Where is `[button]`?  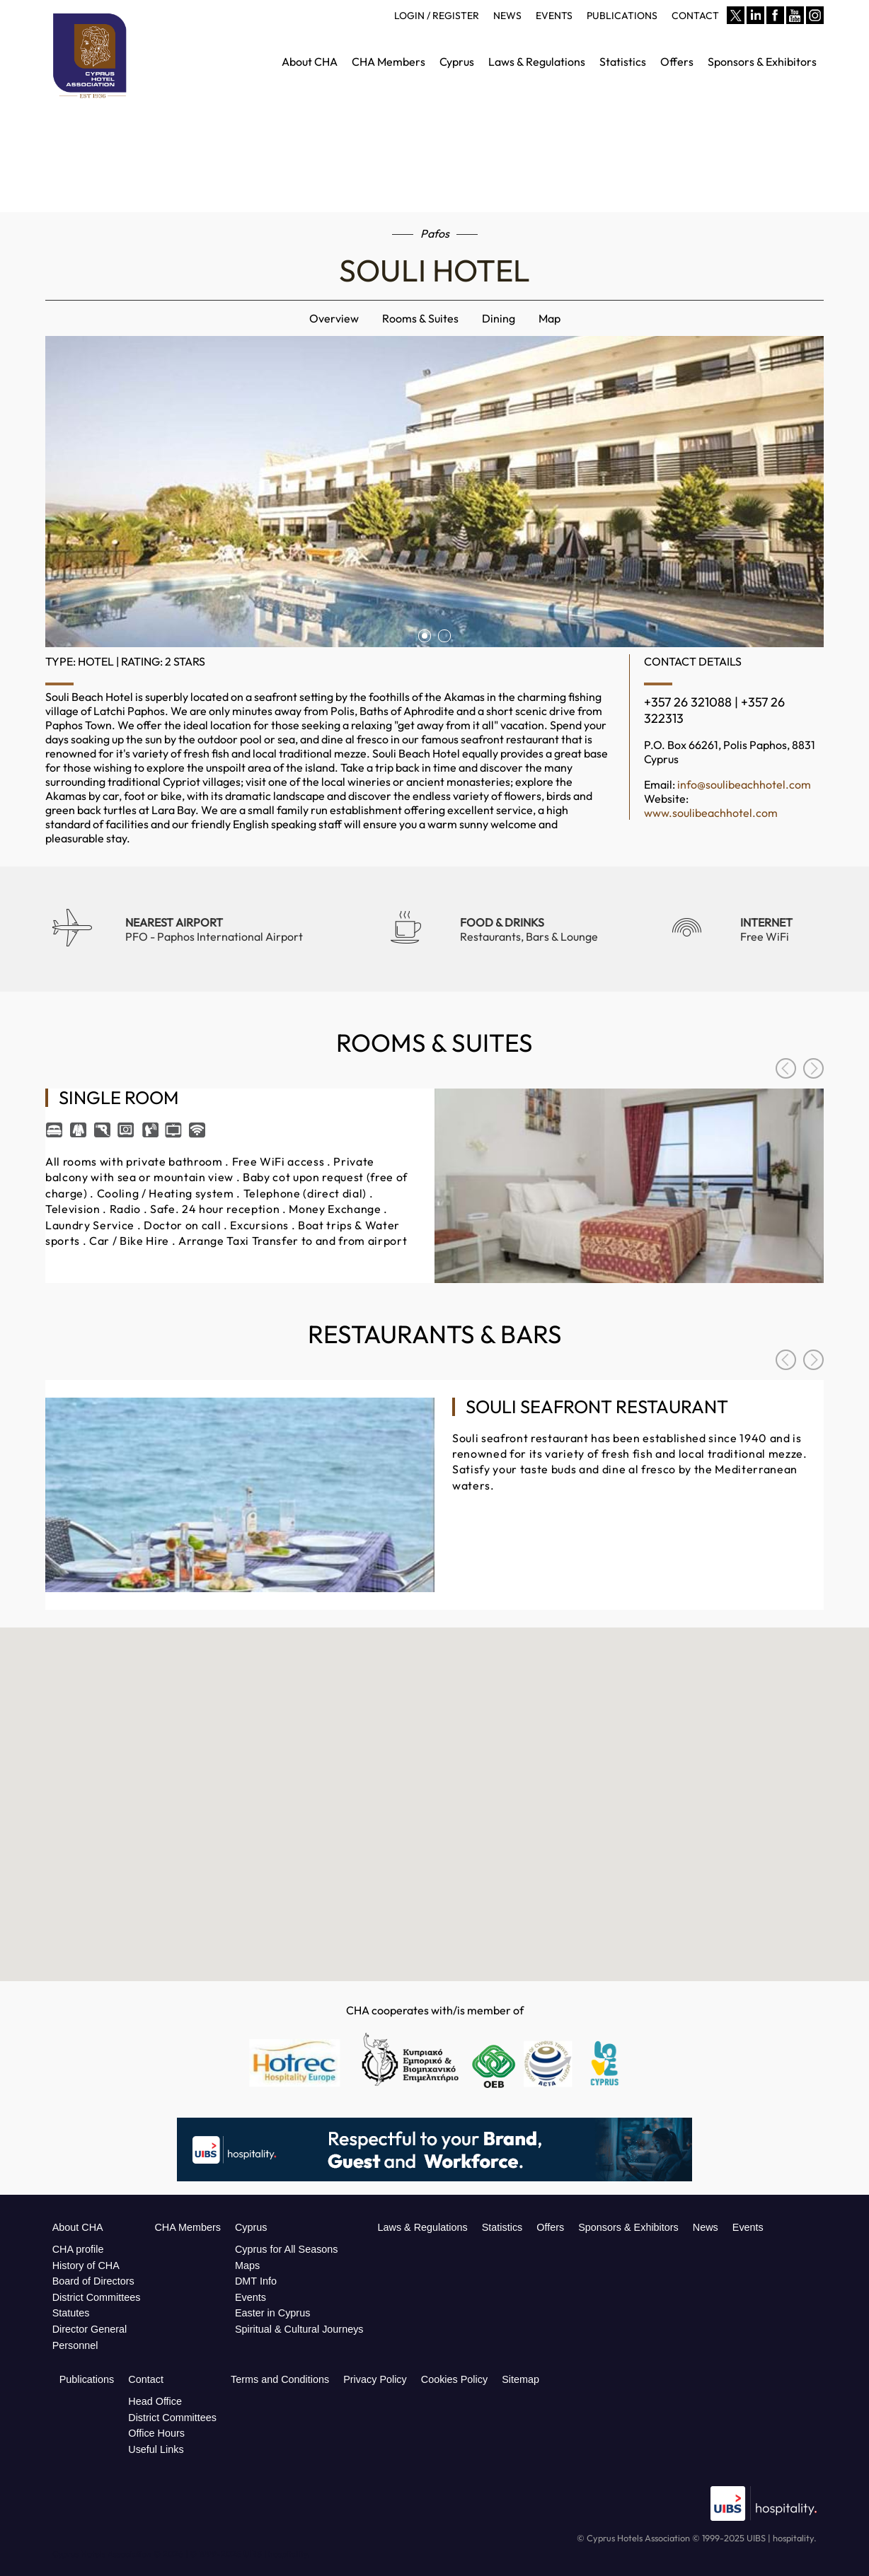
[button] is located at coordinates (434, 1775).